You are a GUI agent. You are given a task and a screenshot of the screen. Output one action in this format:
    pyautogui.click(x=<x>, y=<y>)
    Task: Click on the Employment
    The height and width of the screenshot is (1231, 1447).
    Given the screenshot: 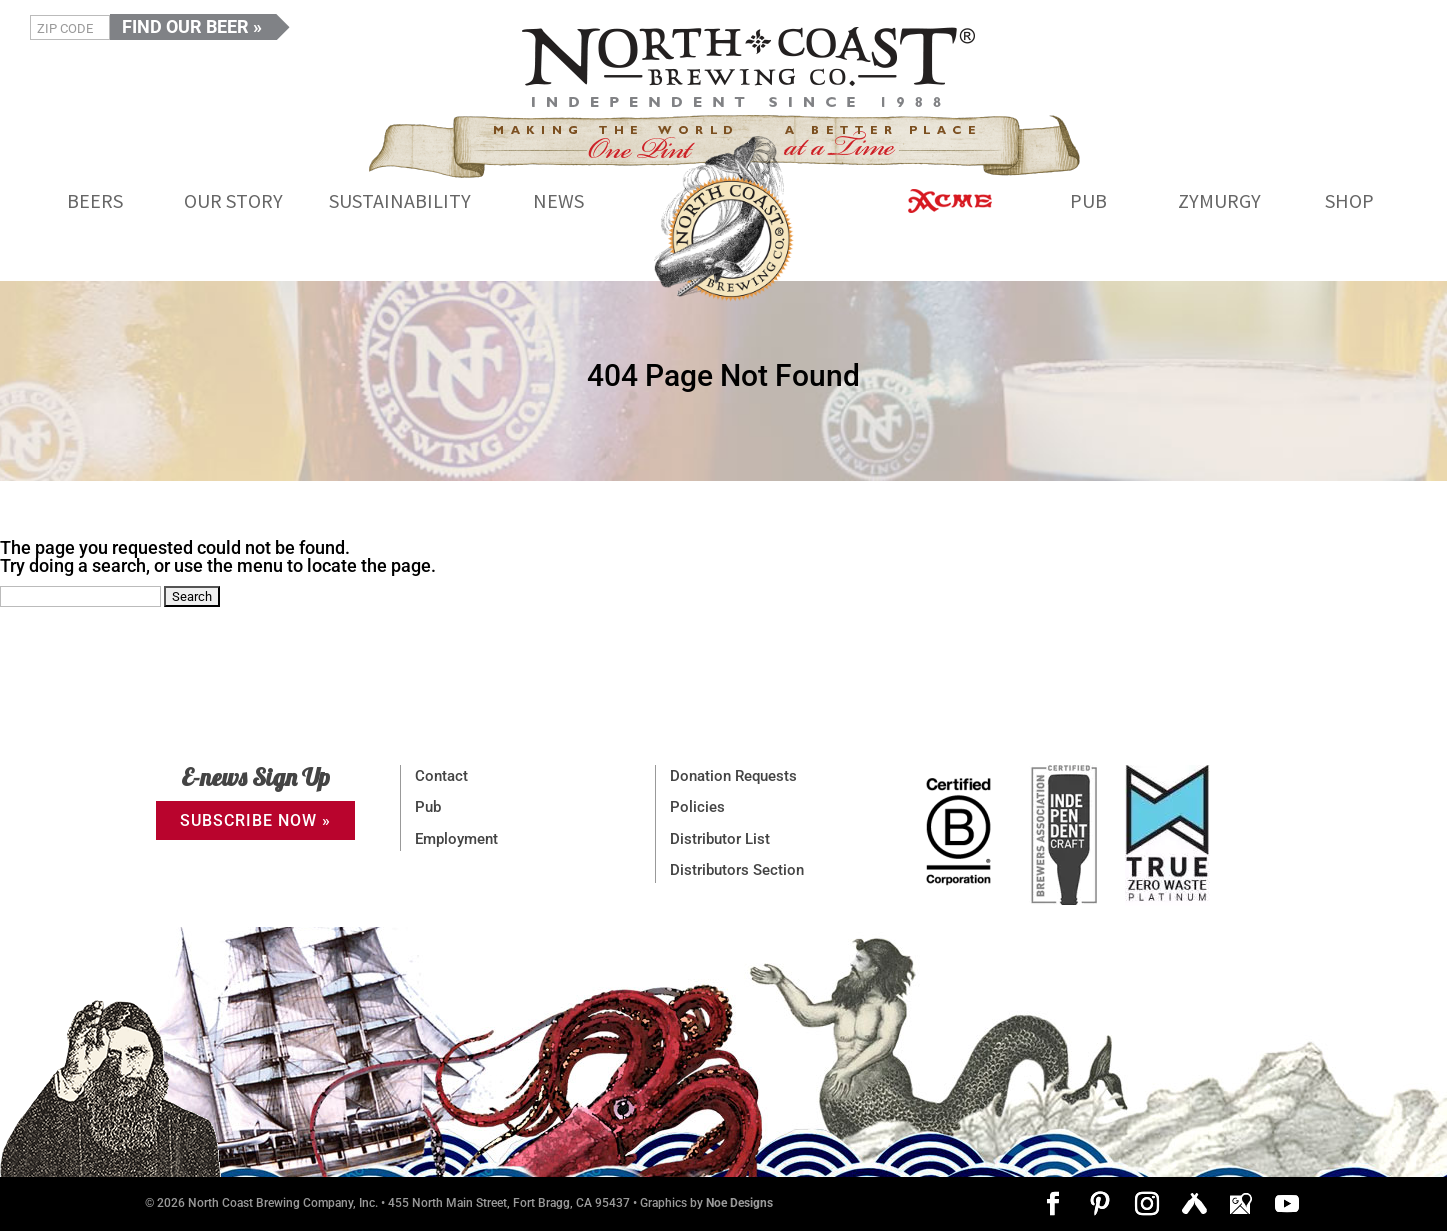 What is the action you would take?
    pyautogui.click(x=456, y=839)
    